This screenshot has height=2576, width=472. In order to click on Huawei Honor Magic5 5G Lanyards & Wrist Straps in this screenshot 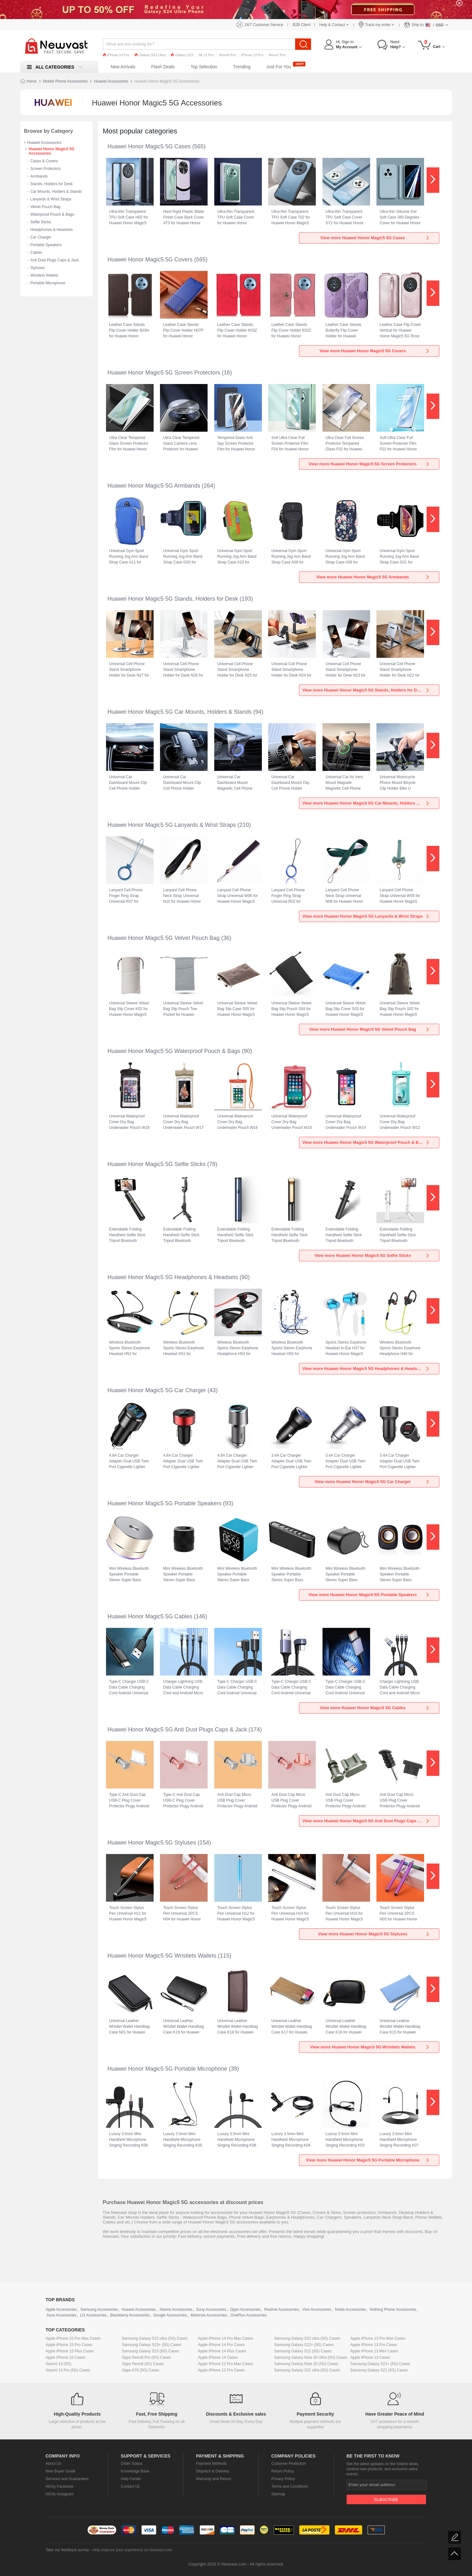, I will do `click(172, 825)`.